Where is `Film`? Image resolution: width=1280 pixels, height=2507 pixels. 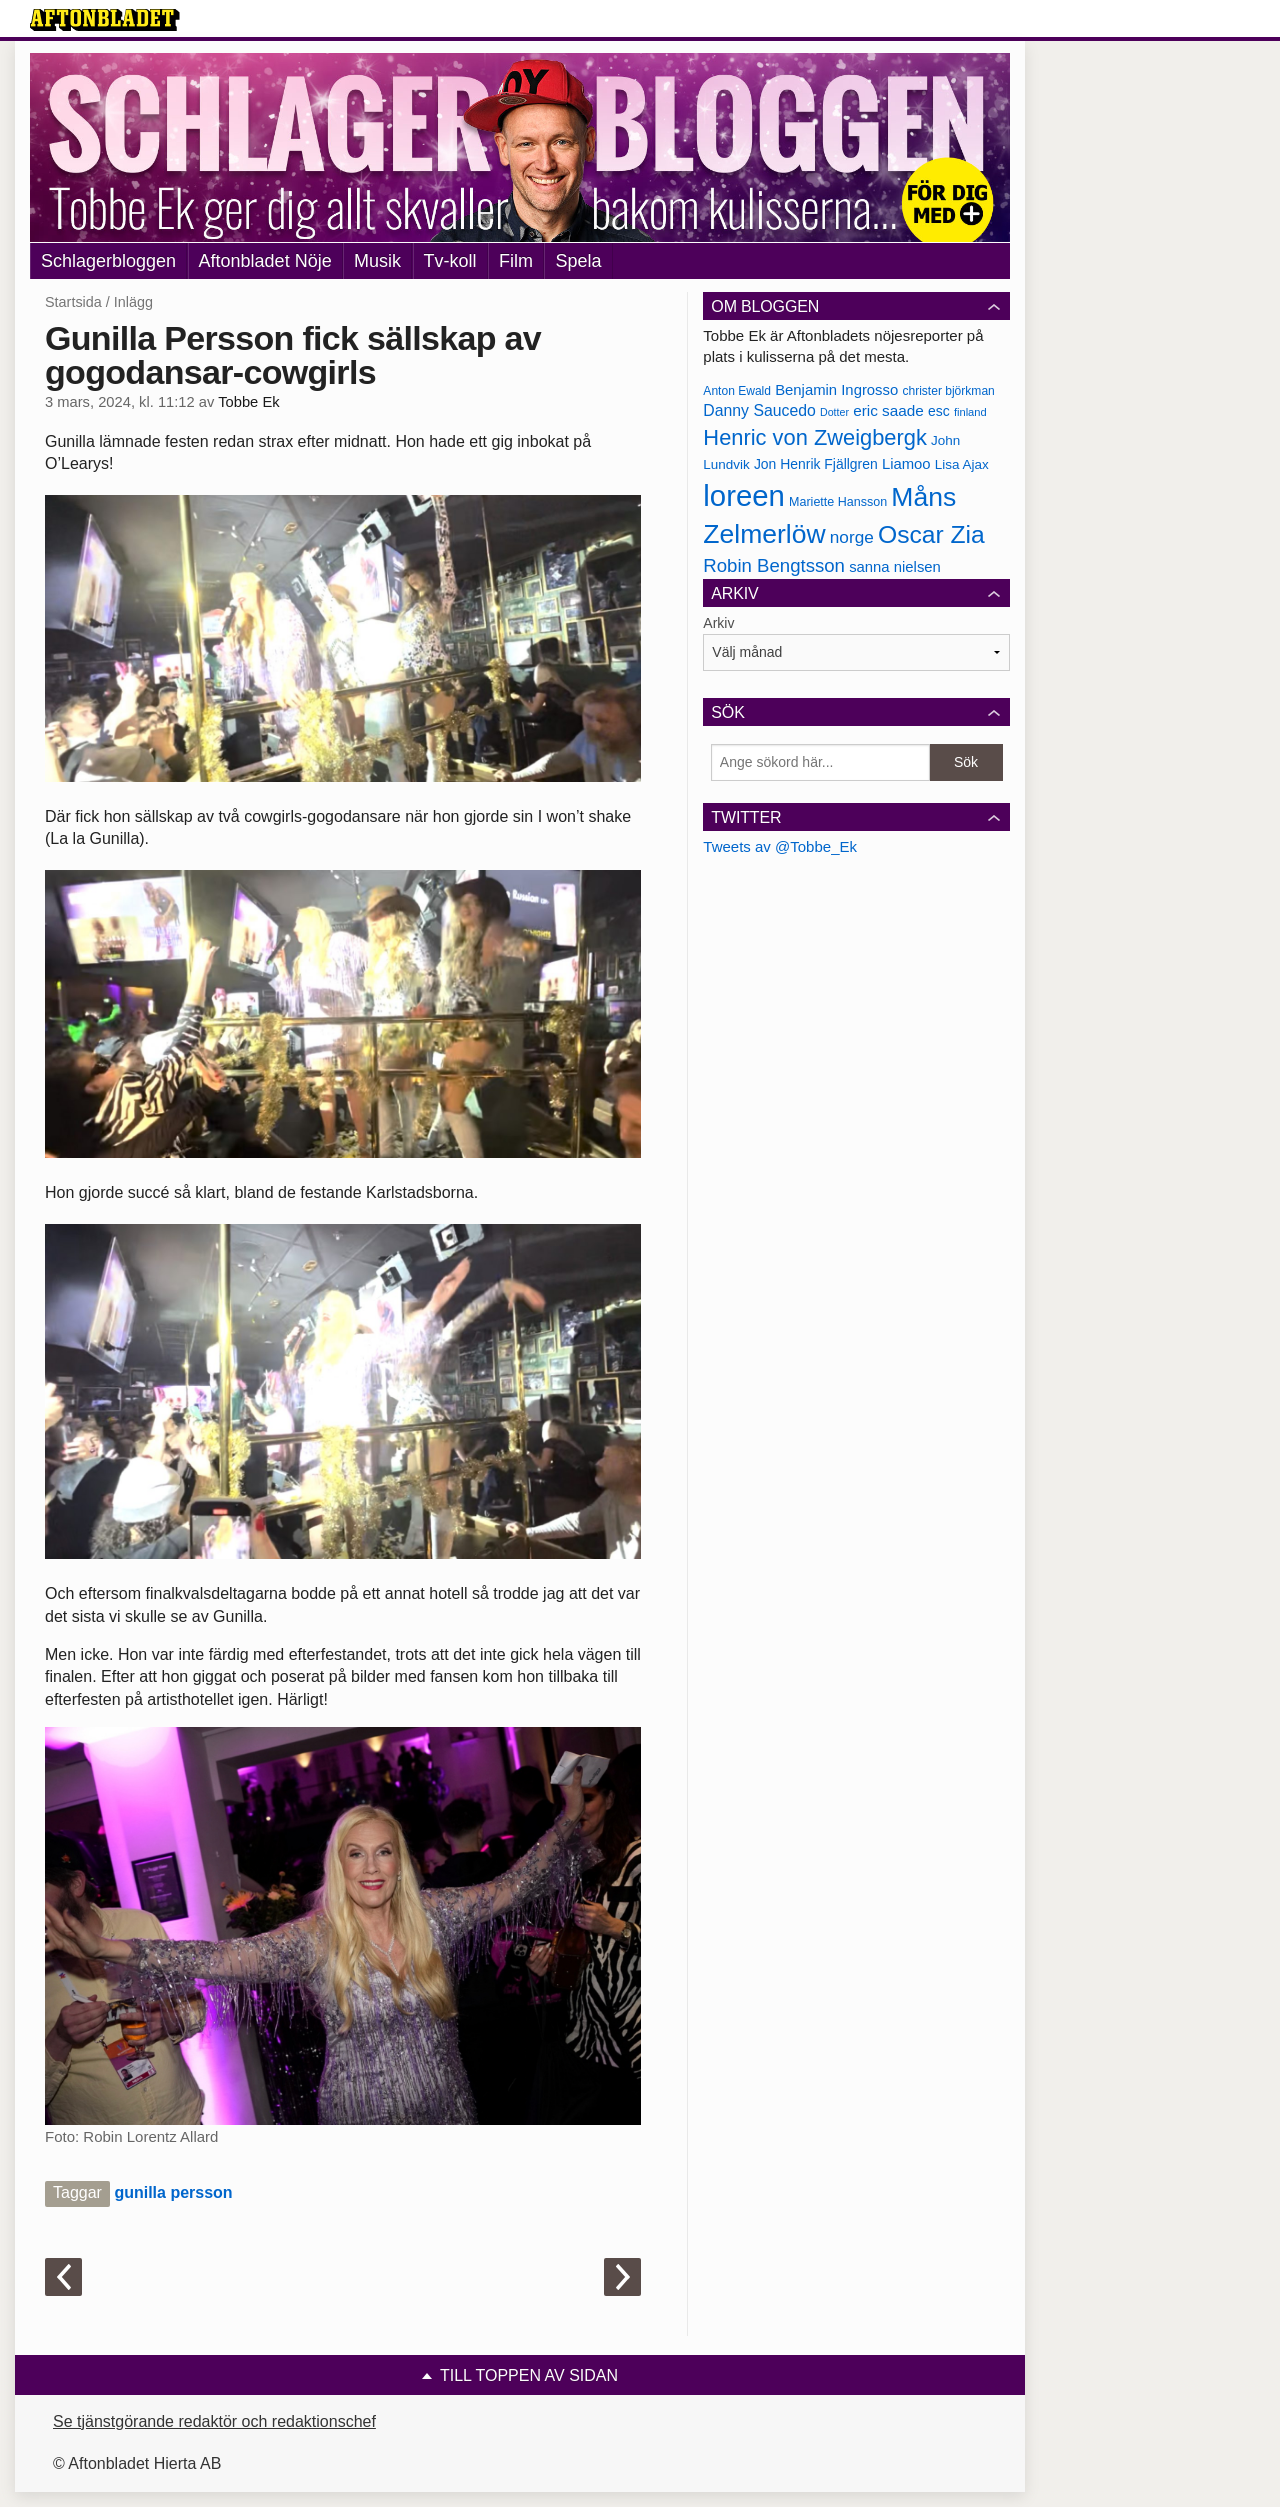
Film is located at coordinates (516, 261).